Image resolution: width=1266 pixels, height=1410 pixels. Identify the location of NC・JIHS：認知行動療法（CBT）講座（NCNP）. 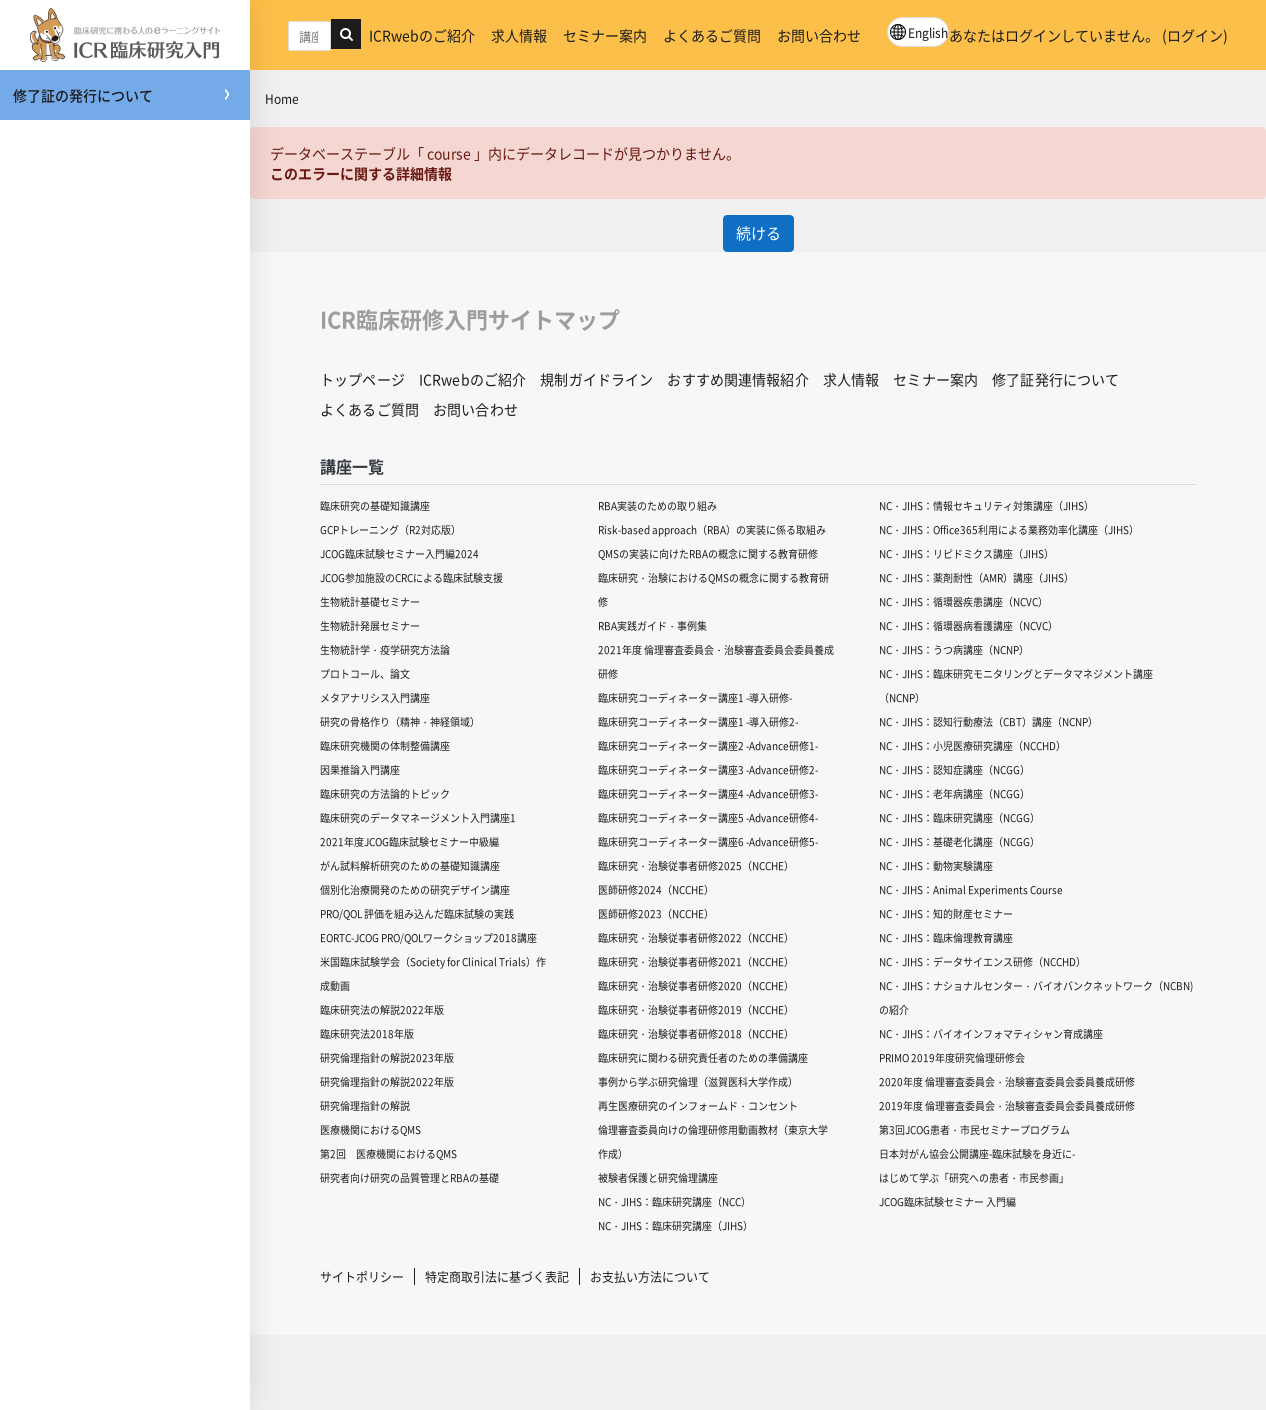
(988, 721).